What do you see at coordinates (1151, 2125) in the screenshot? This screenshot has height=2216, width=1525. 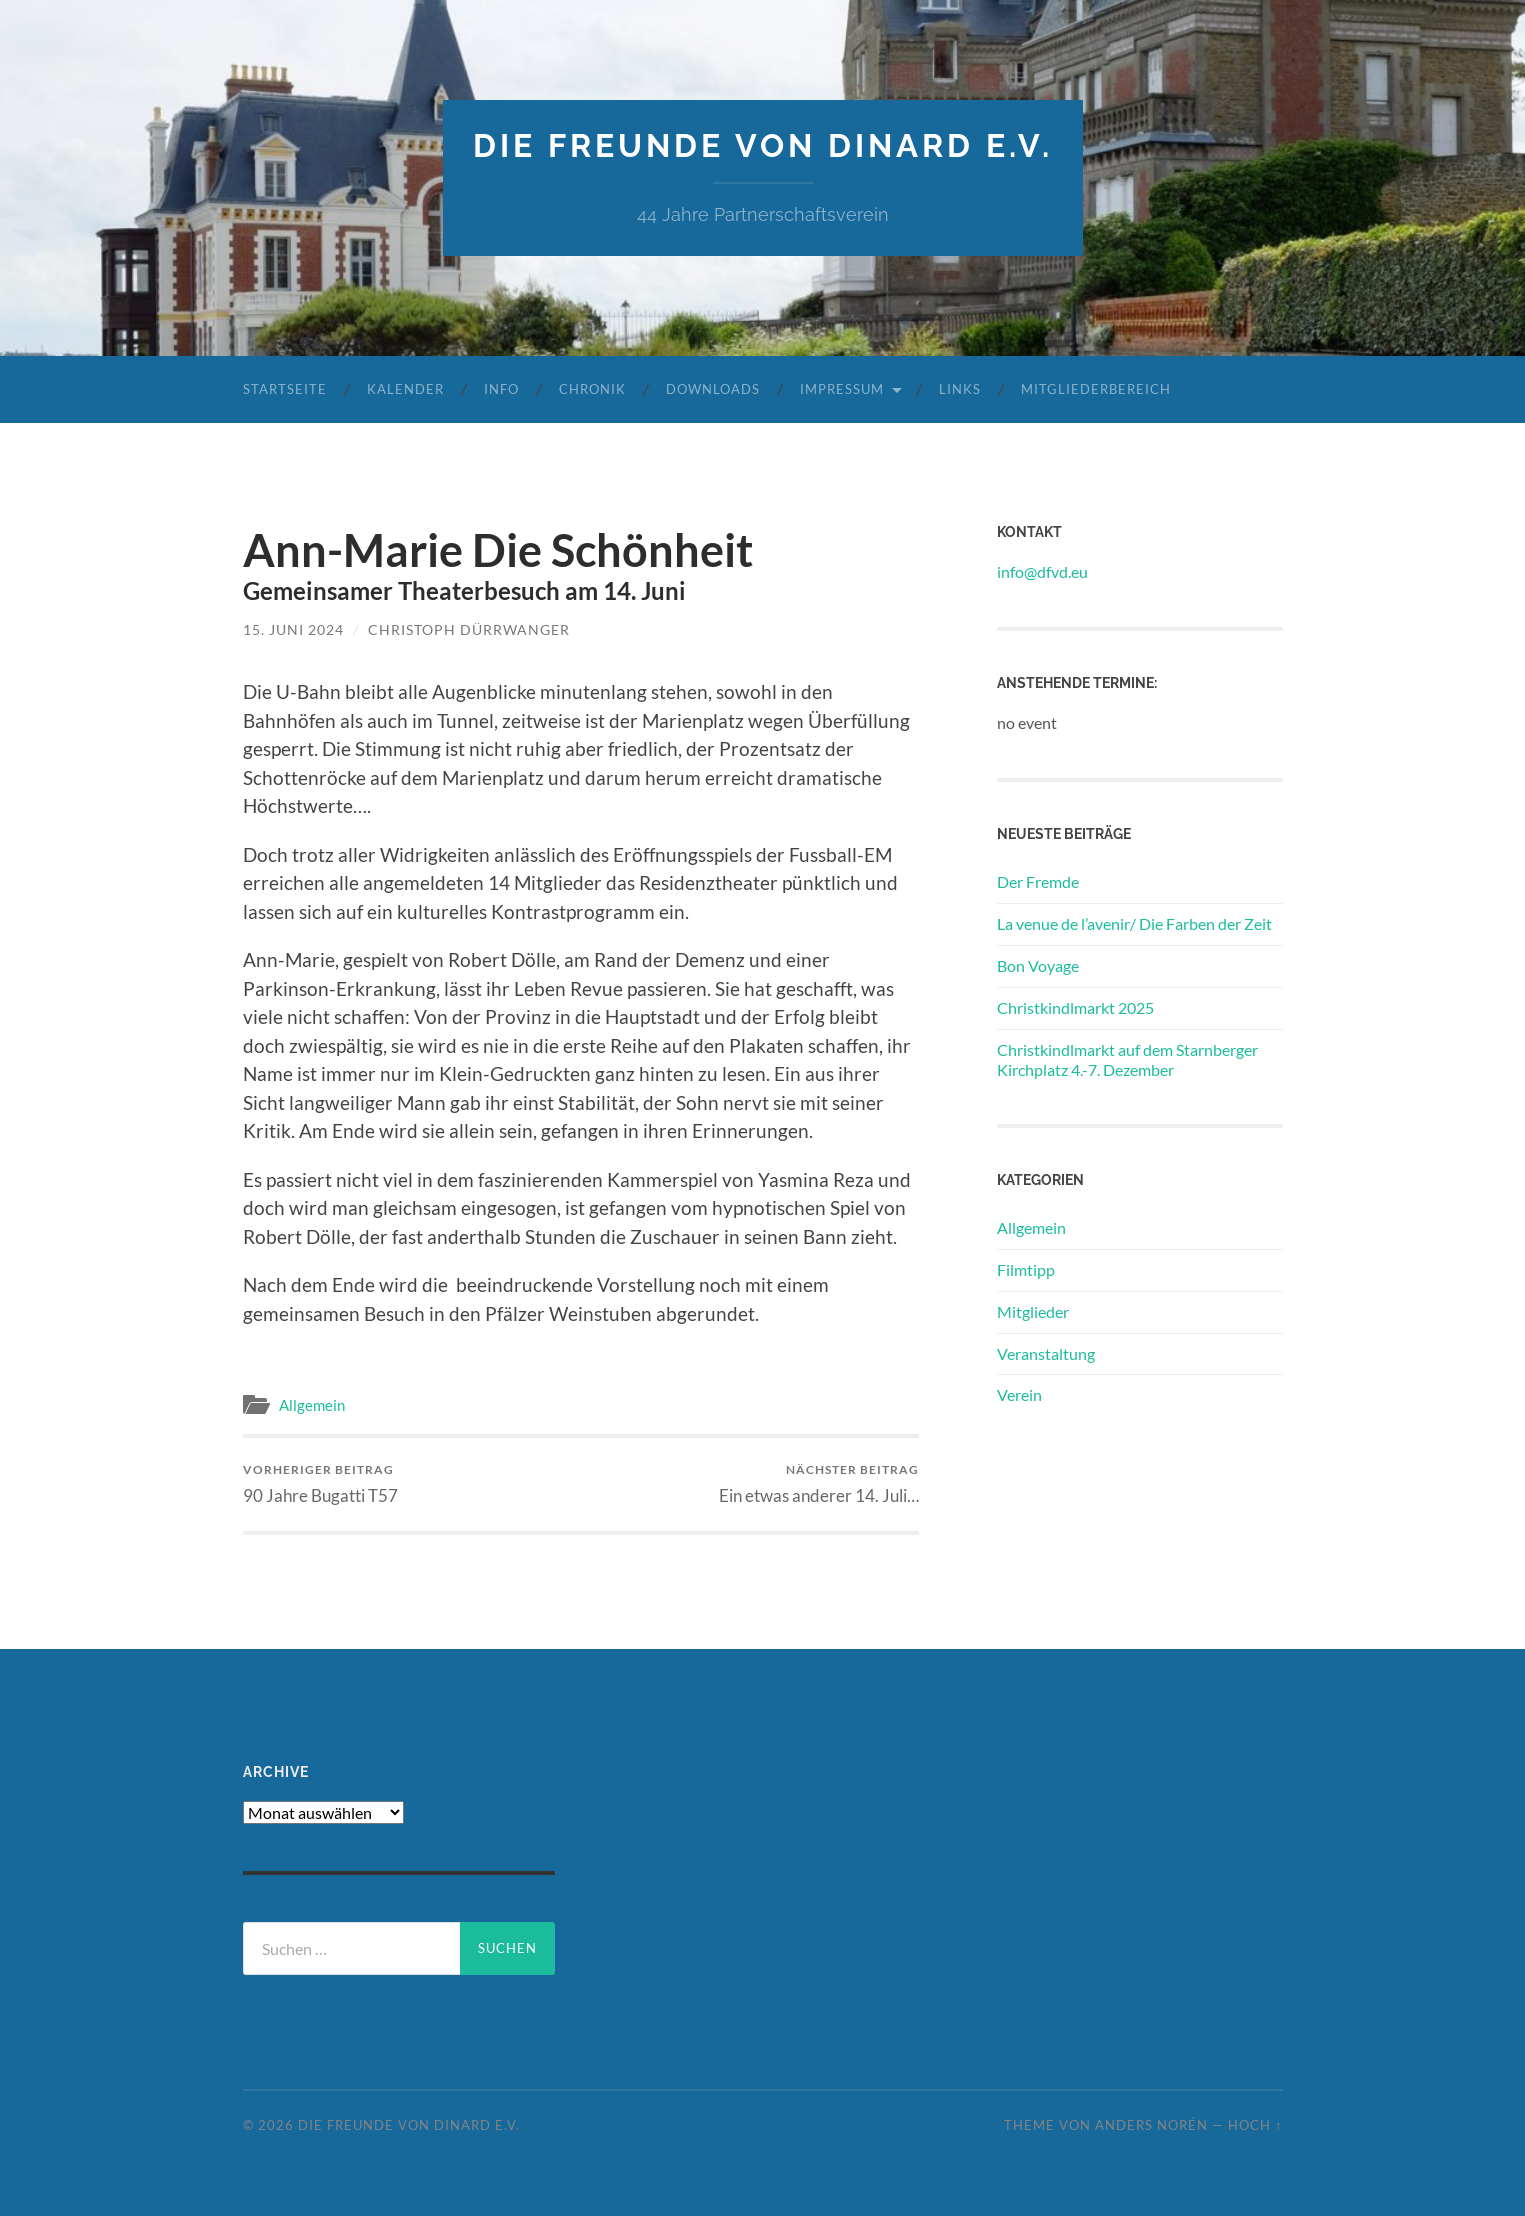 I see `Anders Norén` at bounding box center [1151, 2125].